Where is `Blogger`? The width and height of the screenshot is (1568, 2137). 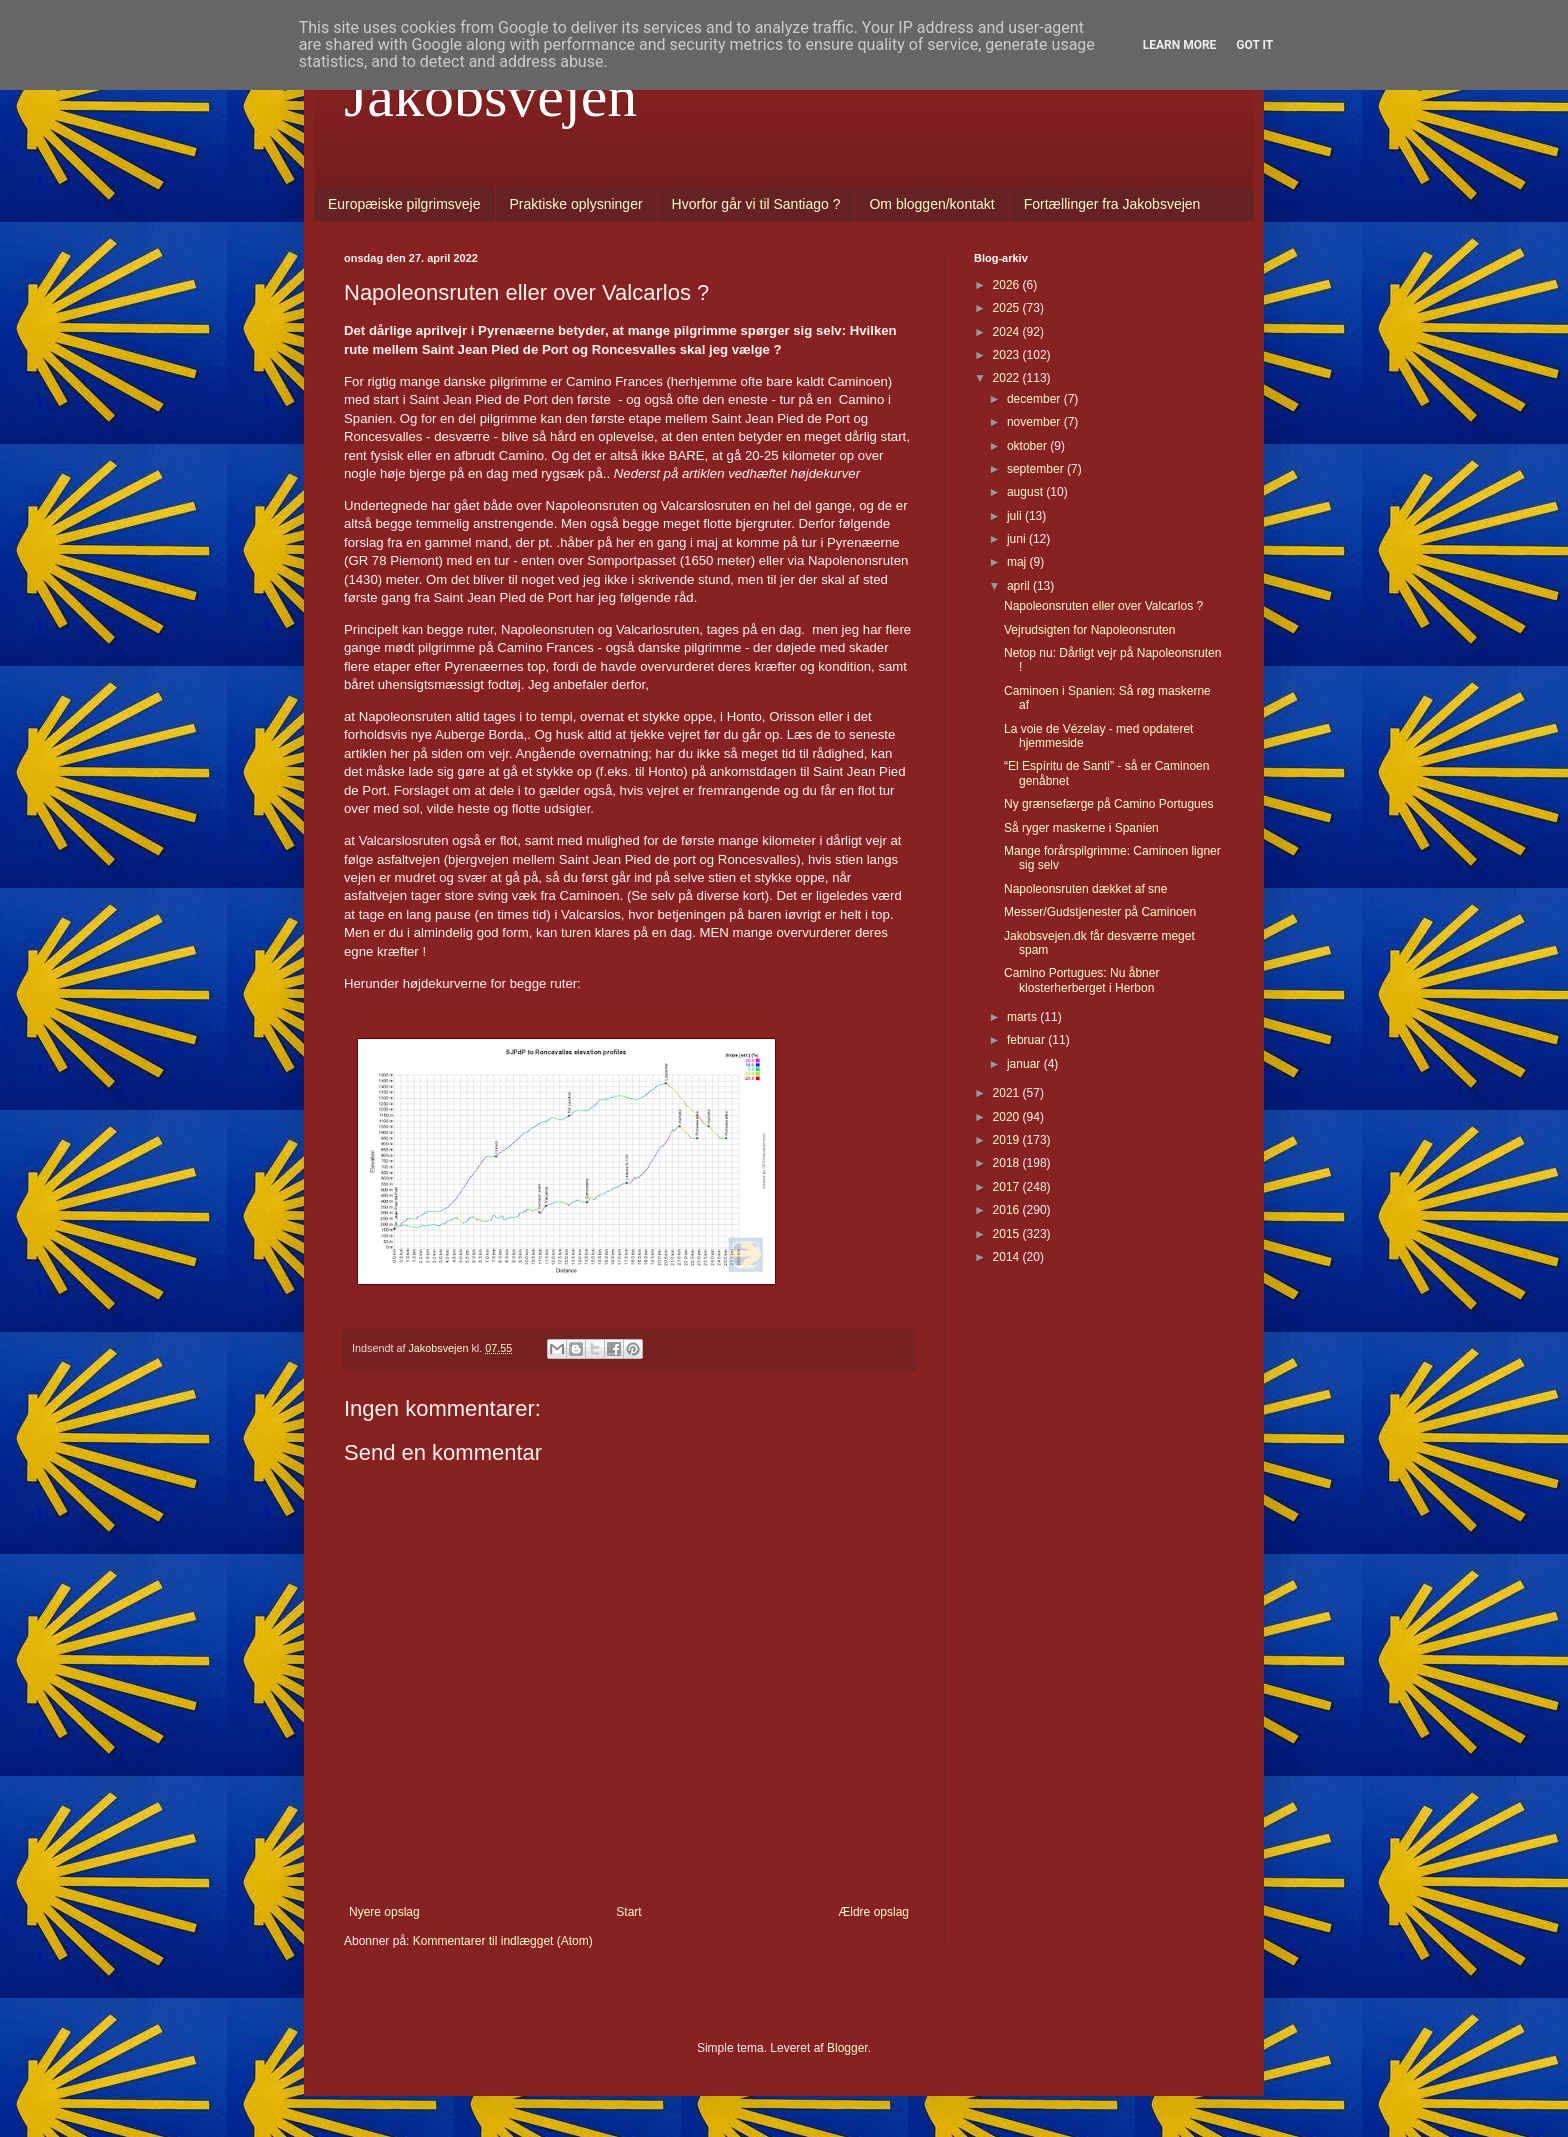 Blogger is located at coordinates (847, 2048).